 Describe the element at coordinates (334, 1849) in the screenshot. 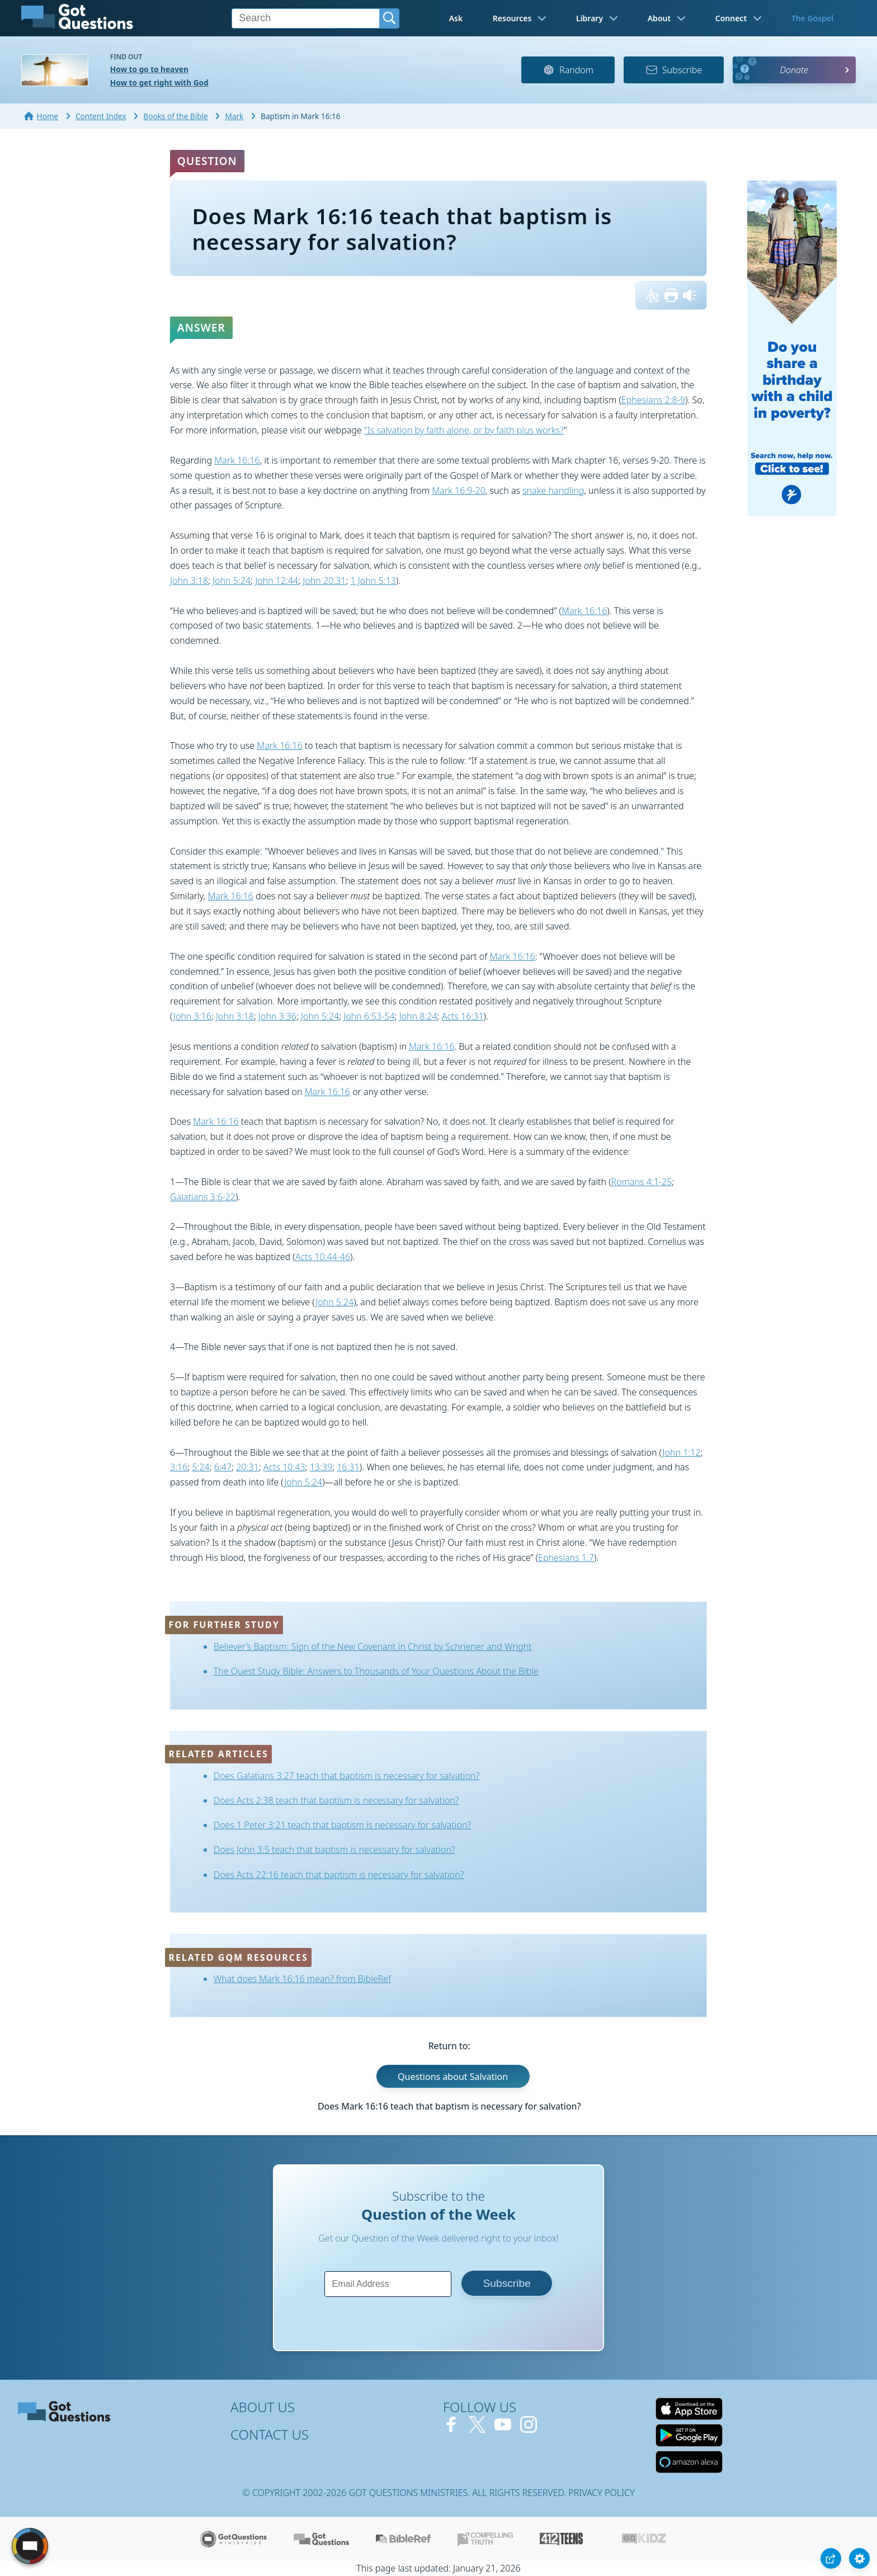

I see `Does John 3:5 teach that baptism is necessary for salvation?` at that location.